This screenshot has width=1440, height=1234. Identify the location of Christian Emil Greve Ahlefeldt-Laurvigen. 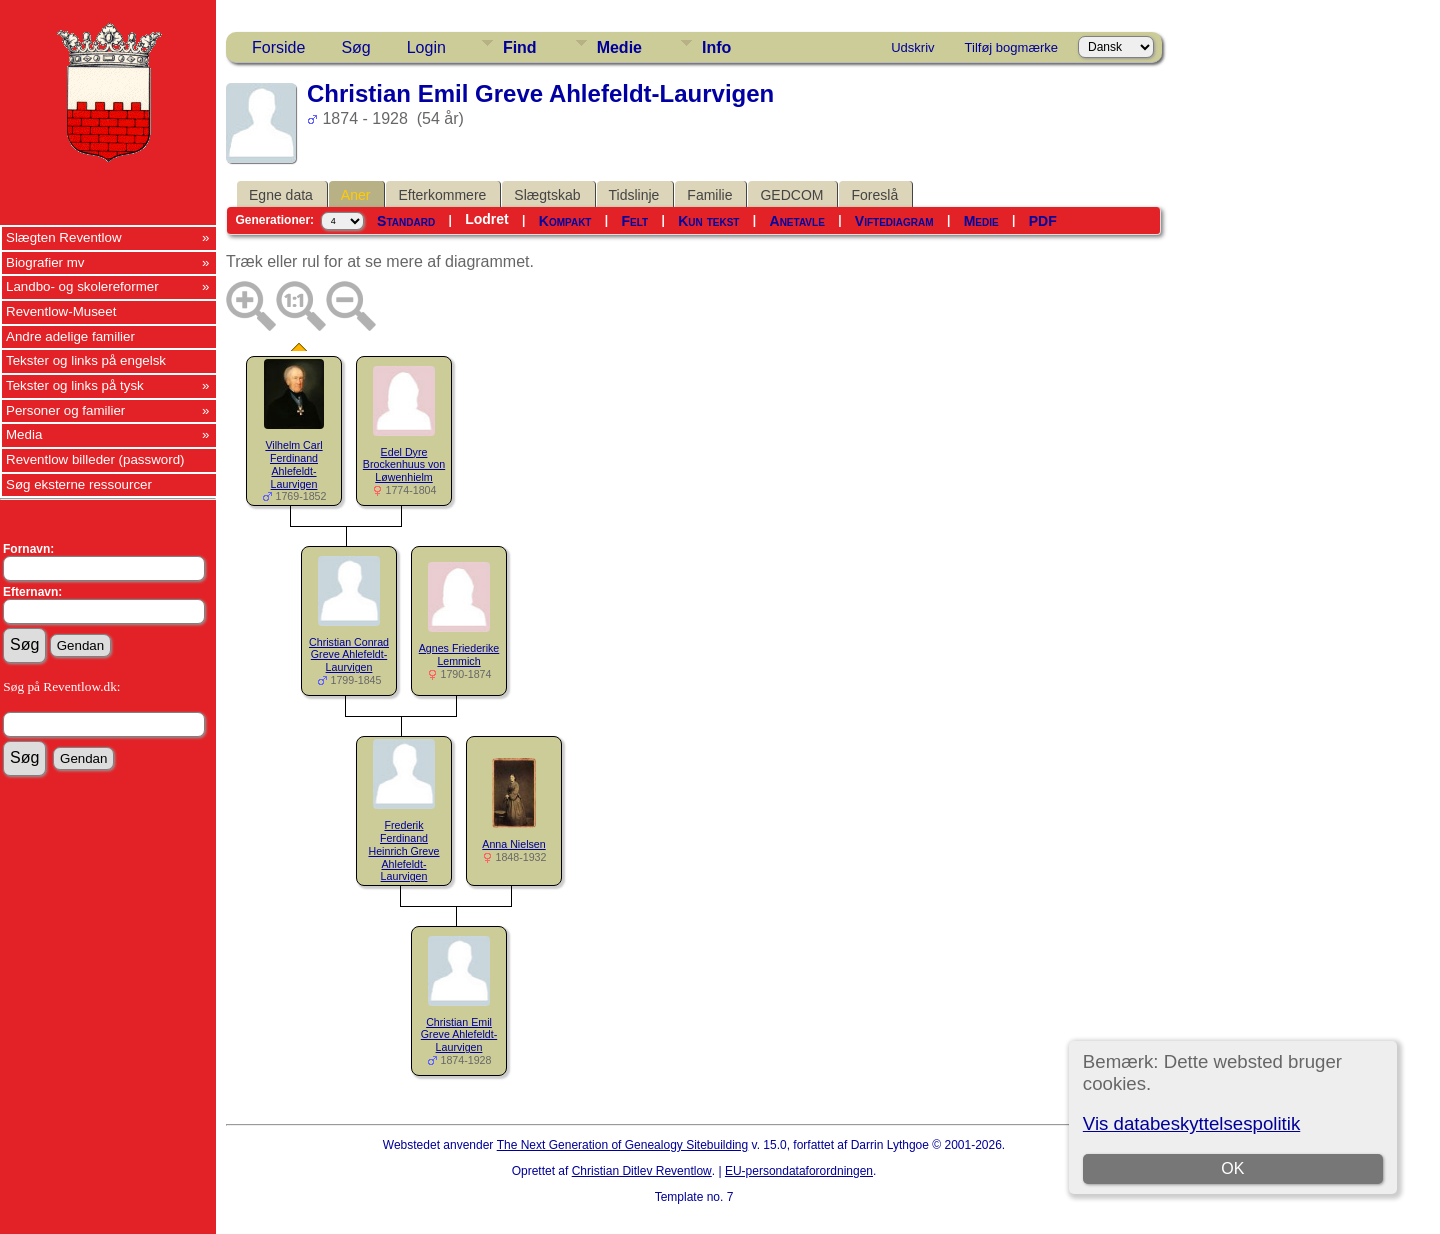
(459, 1035).